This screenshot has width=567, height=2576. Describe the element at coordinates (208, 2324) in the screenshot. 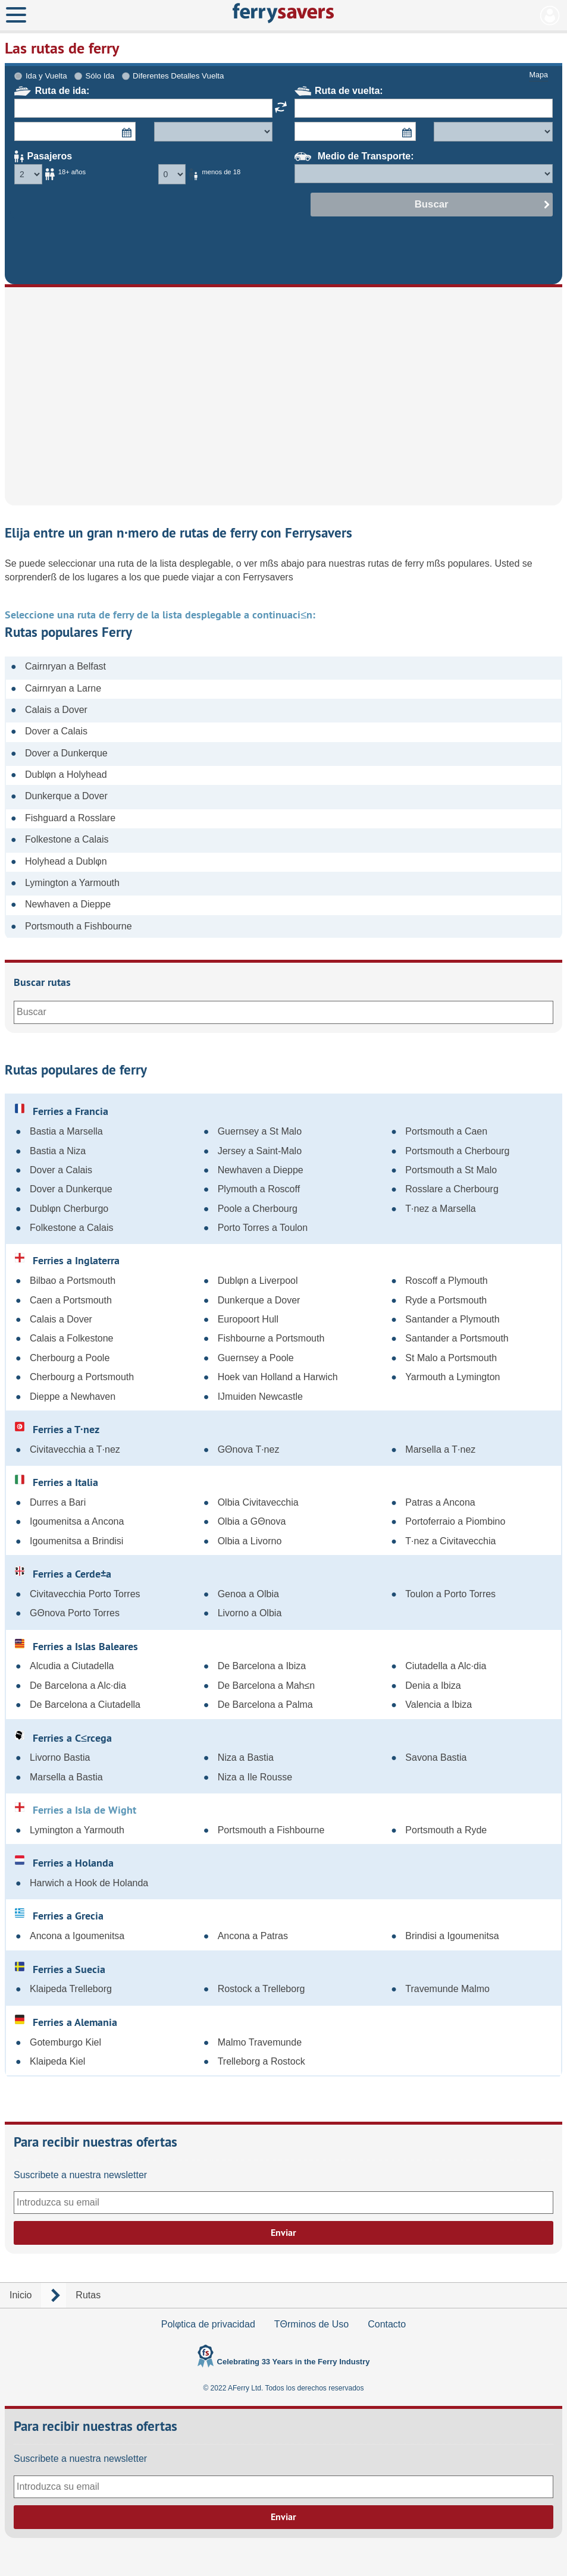

I see `Polφtica de privacidad` at that location.